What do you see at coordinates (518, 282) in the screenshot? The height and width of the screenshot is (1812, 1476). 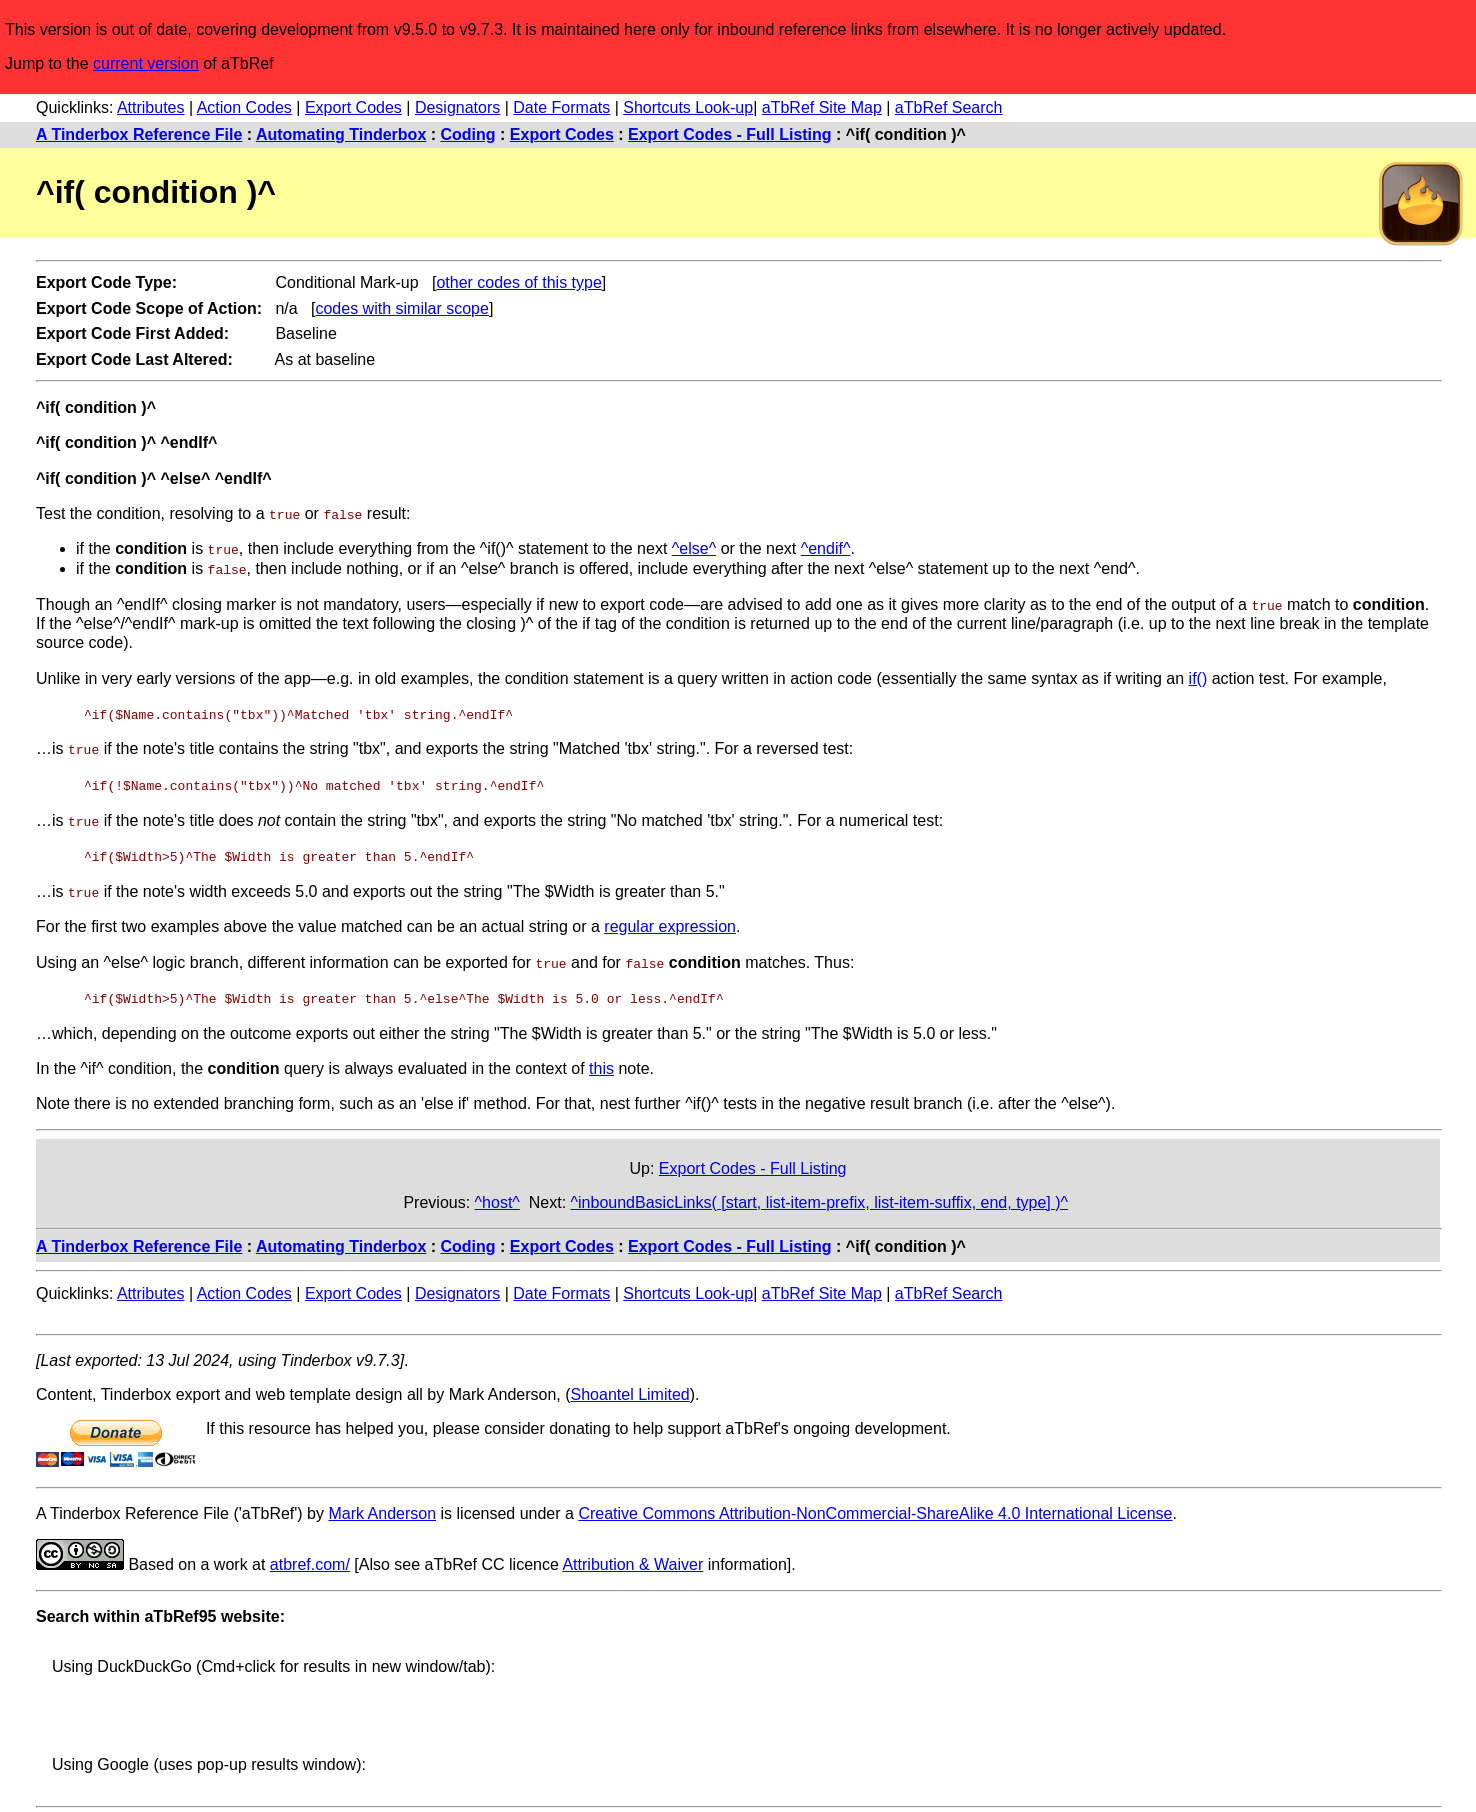 I see `other codes of this type` at bounding box center [518, 282].